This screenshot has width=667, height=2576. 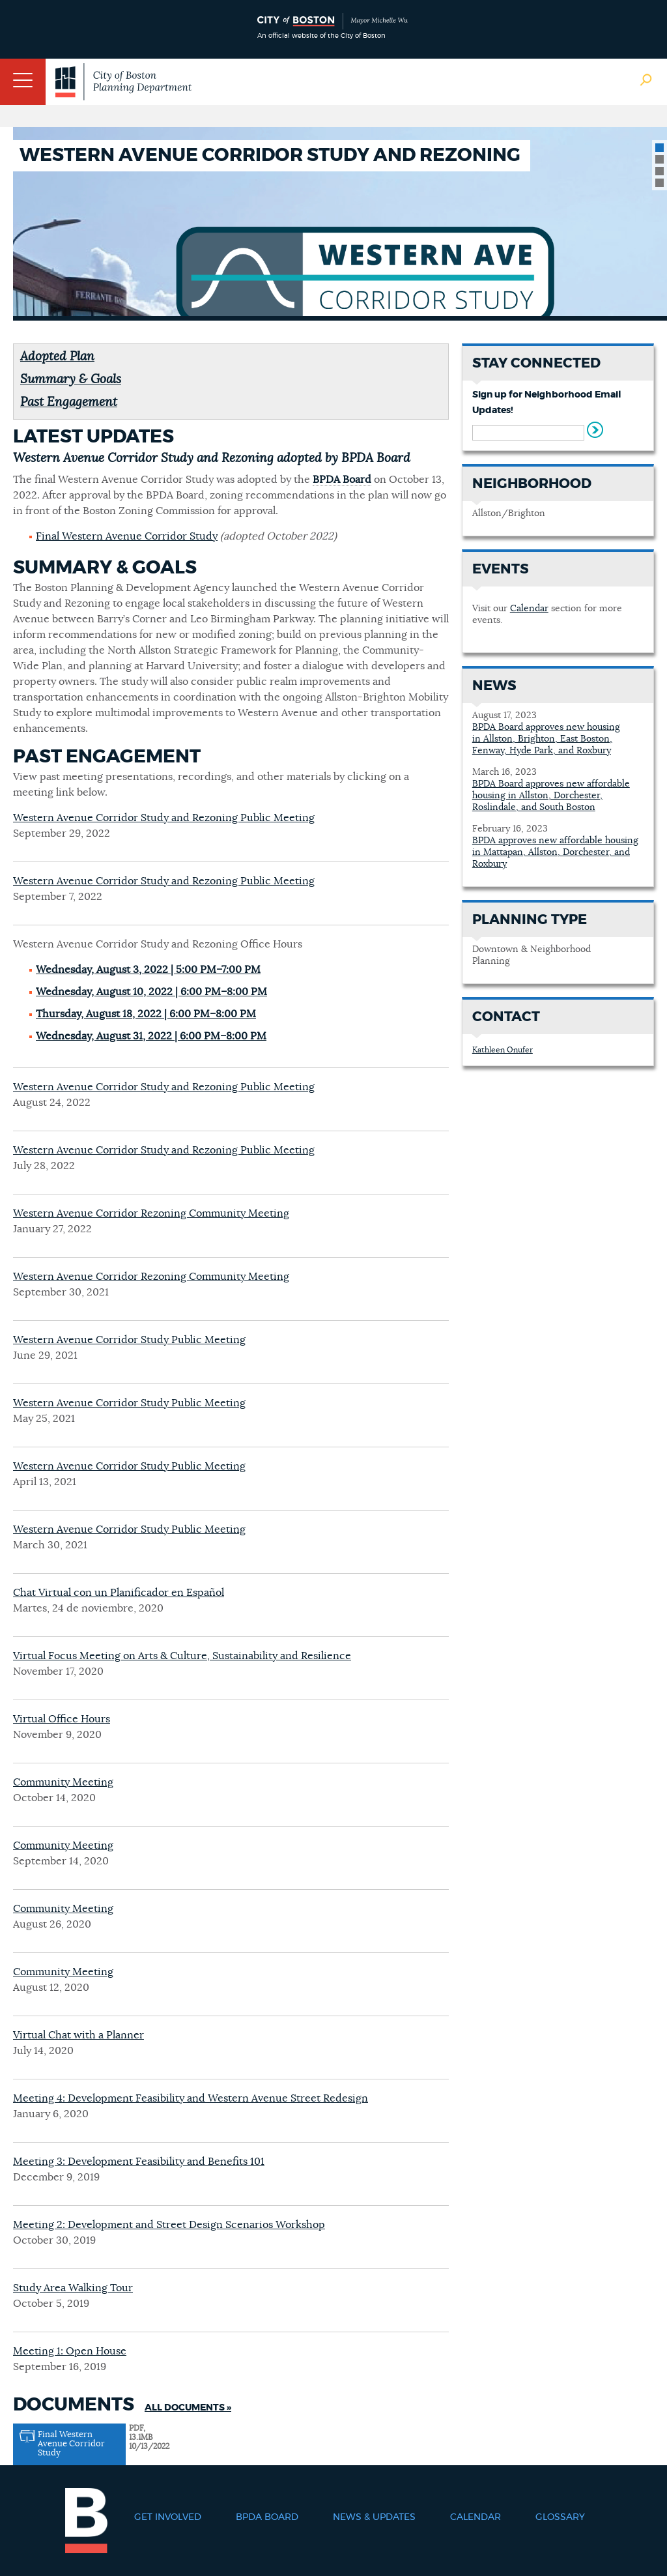 What do you see at coordinates (551, 795) in the screenshot?
I see `BPDA Board approves new affordable housing in Allston, Dorchester, Roslindale, and South Boston` at bounding box center [551, 795].